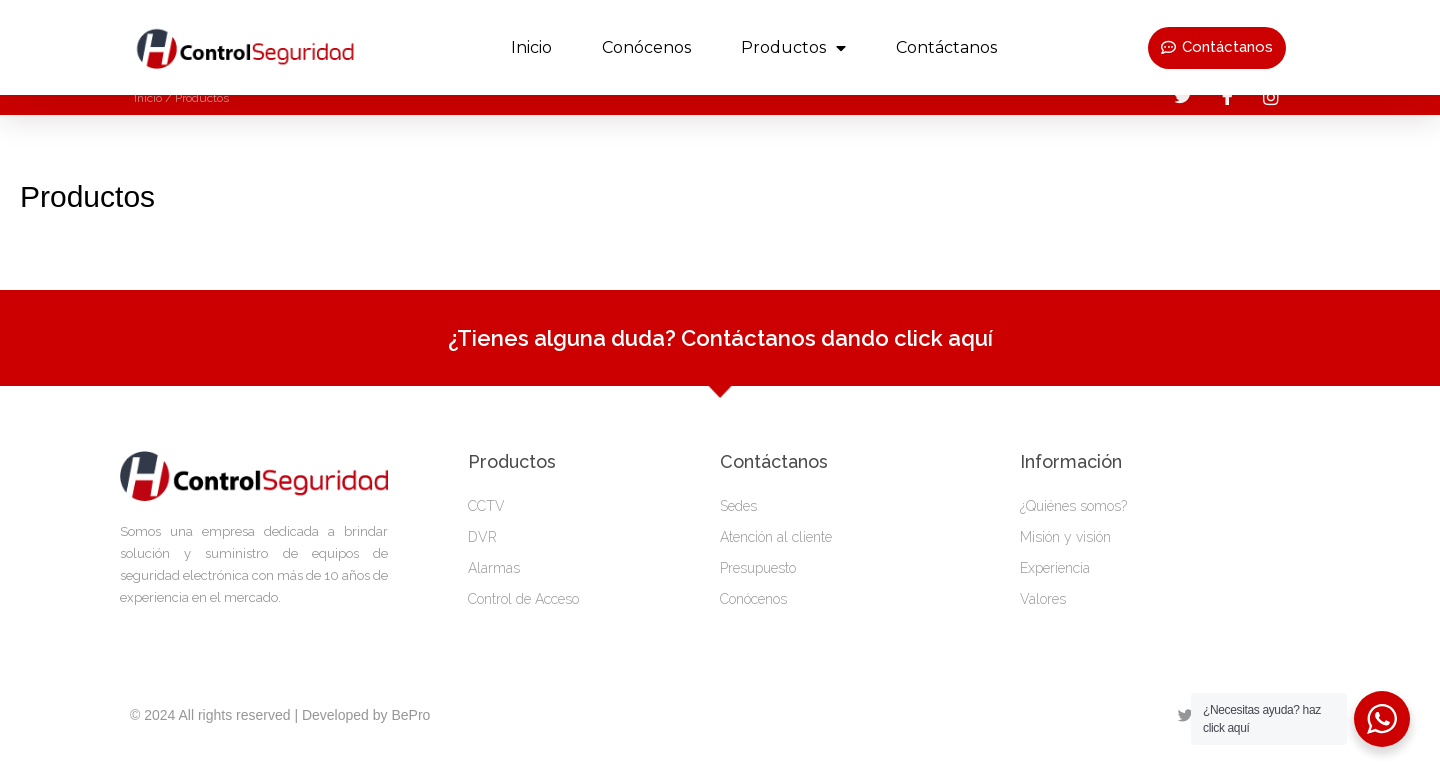  What do you see at coordinates (720, 357) in the screenshot?
I see `¿Tienes alguna duda? Contáctanos dando click aquí` at bounding box center [720, 357].